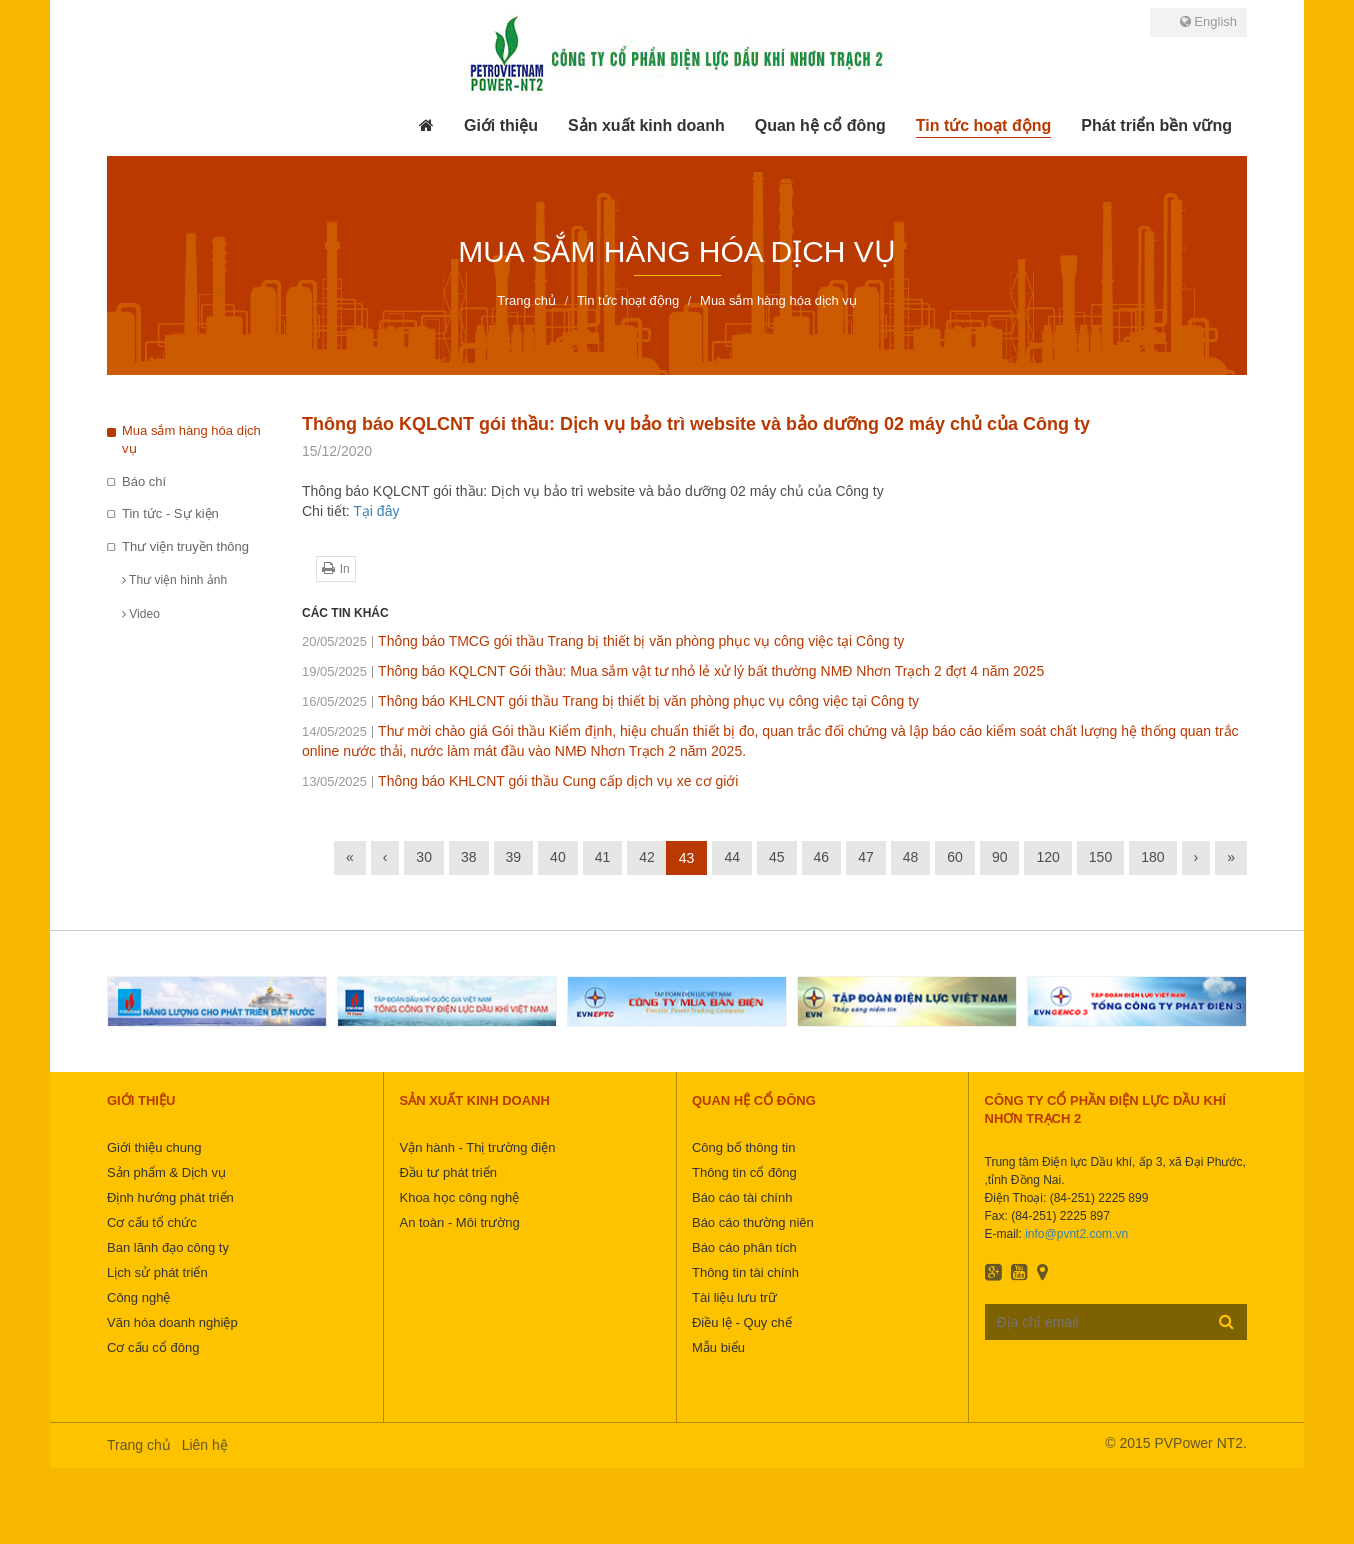 The width and height of the screenshot is (1354, 1544). I want to click on Công nghệ, so click(138, 1297).